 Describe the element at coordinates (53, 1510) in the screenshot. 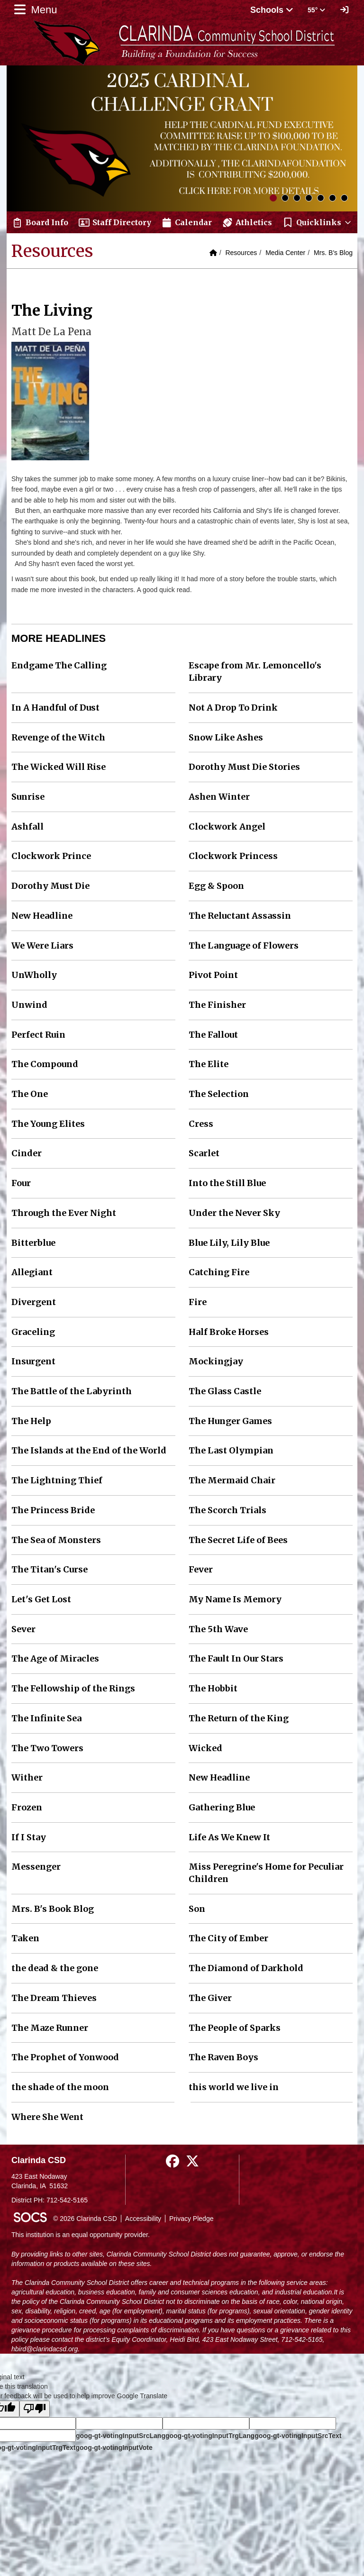

I see `The Princess Bride` at that location.